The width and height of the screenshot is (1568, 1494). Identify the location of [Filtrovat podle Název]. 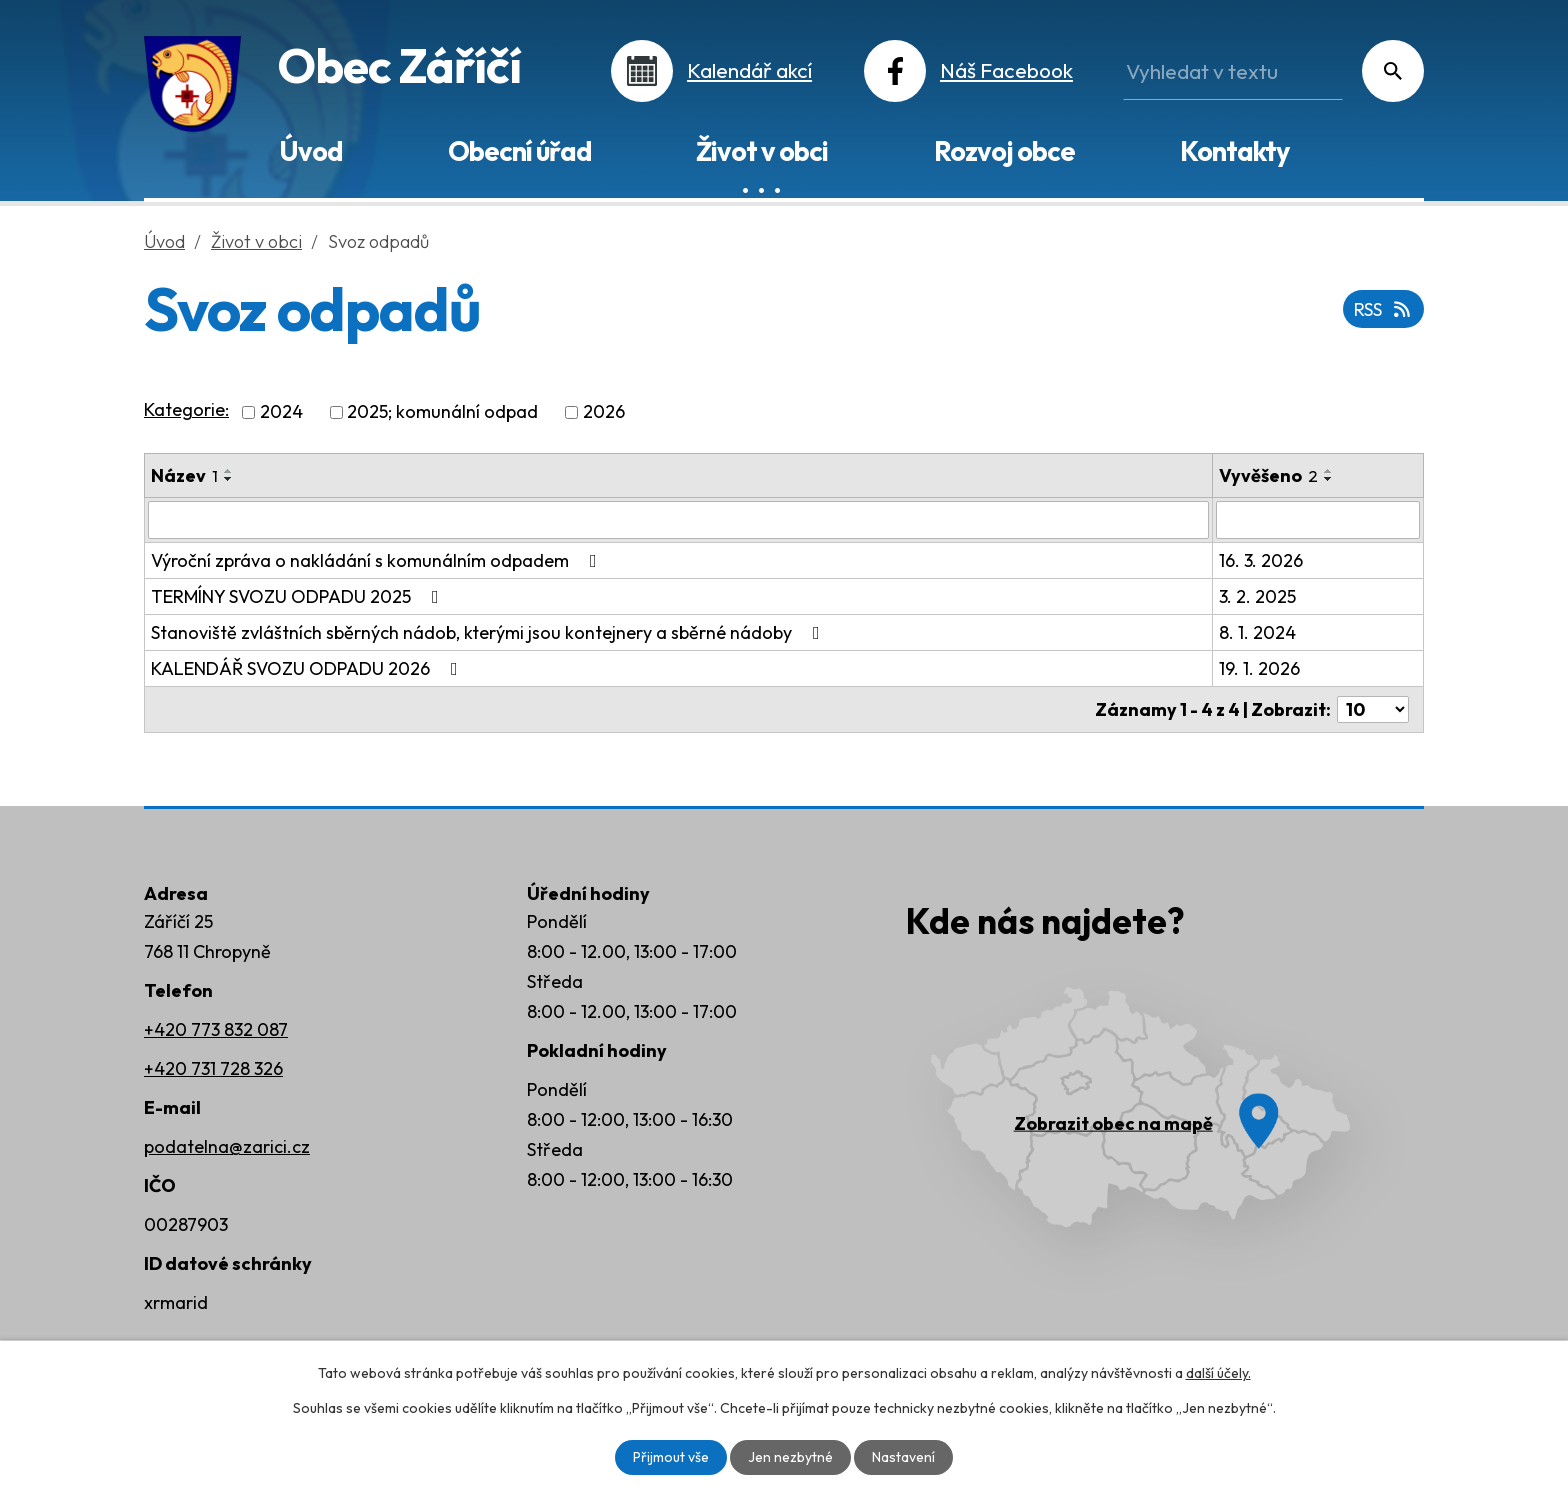
(678, 520).